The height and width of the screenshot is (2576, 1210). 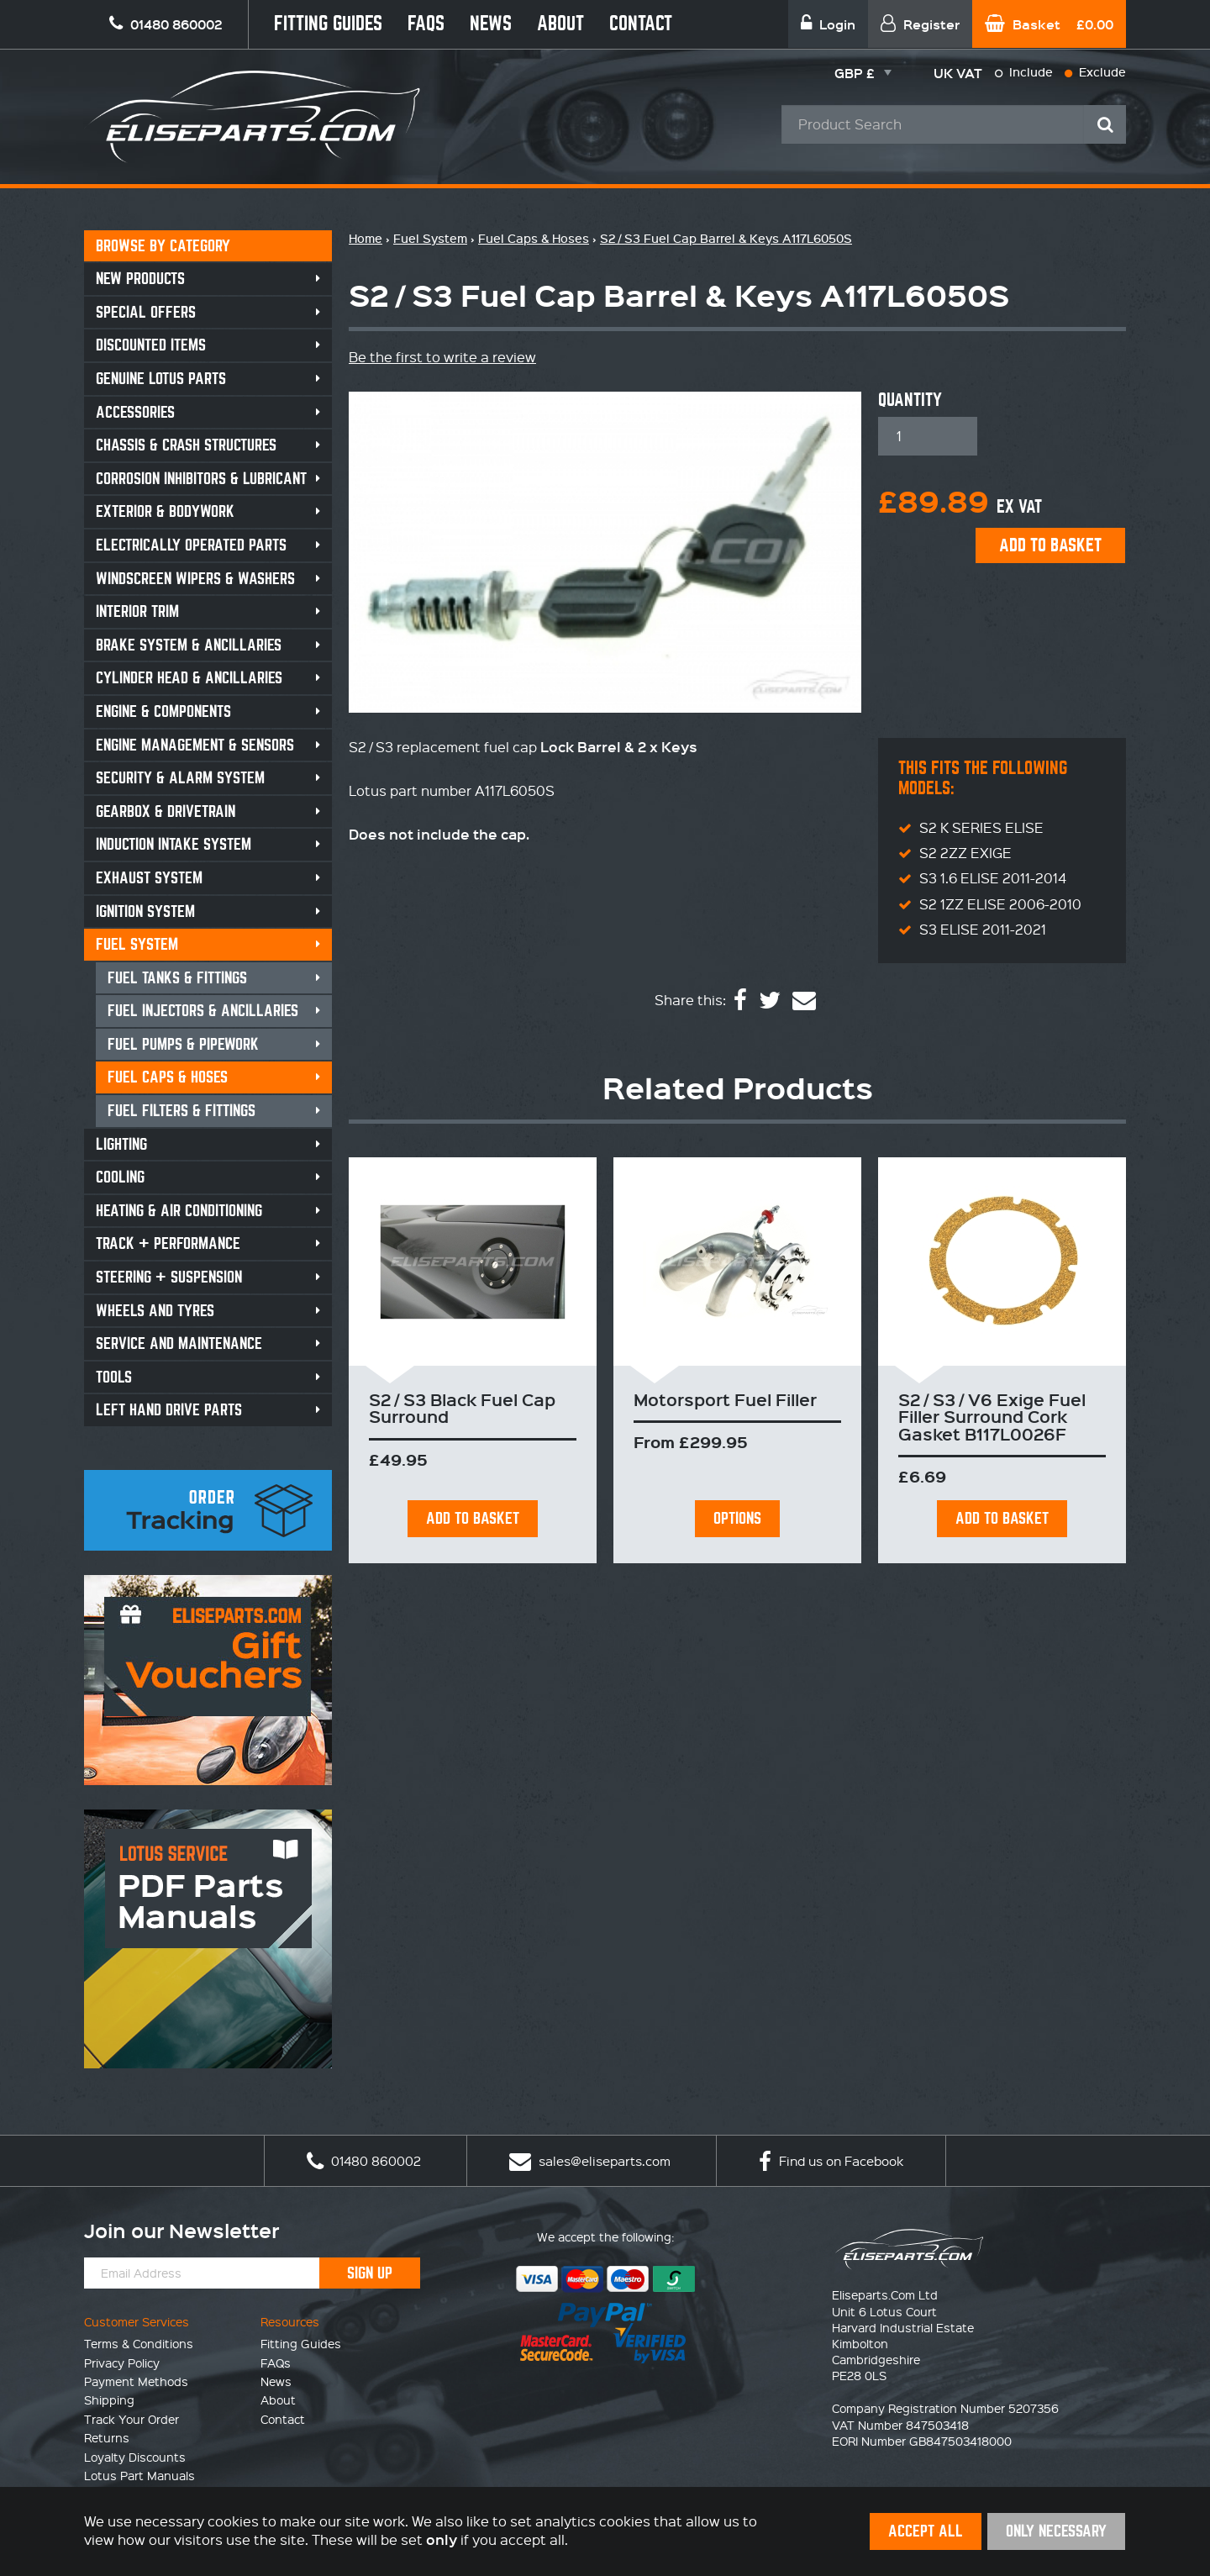 I want to click on Brake System & Ancillaries, so click(x=188, y=645).